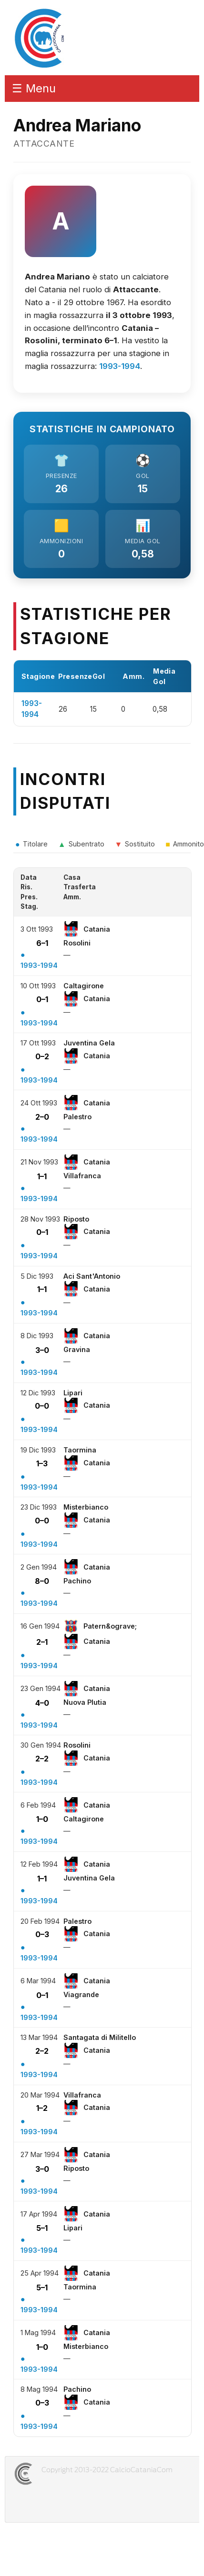 Image resolution: width=204 pixels, height=2576 pixels. I want to click on 0–0, so click(42, 1406).